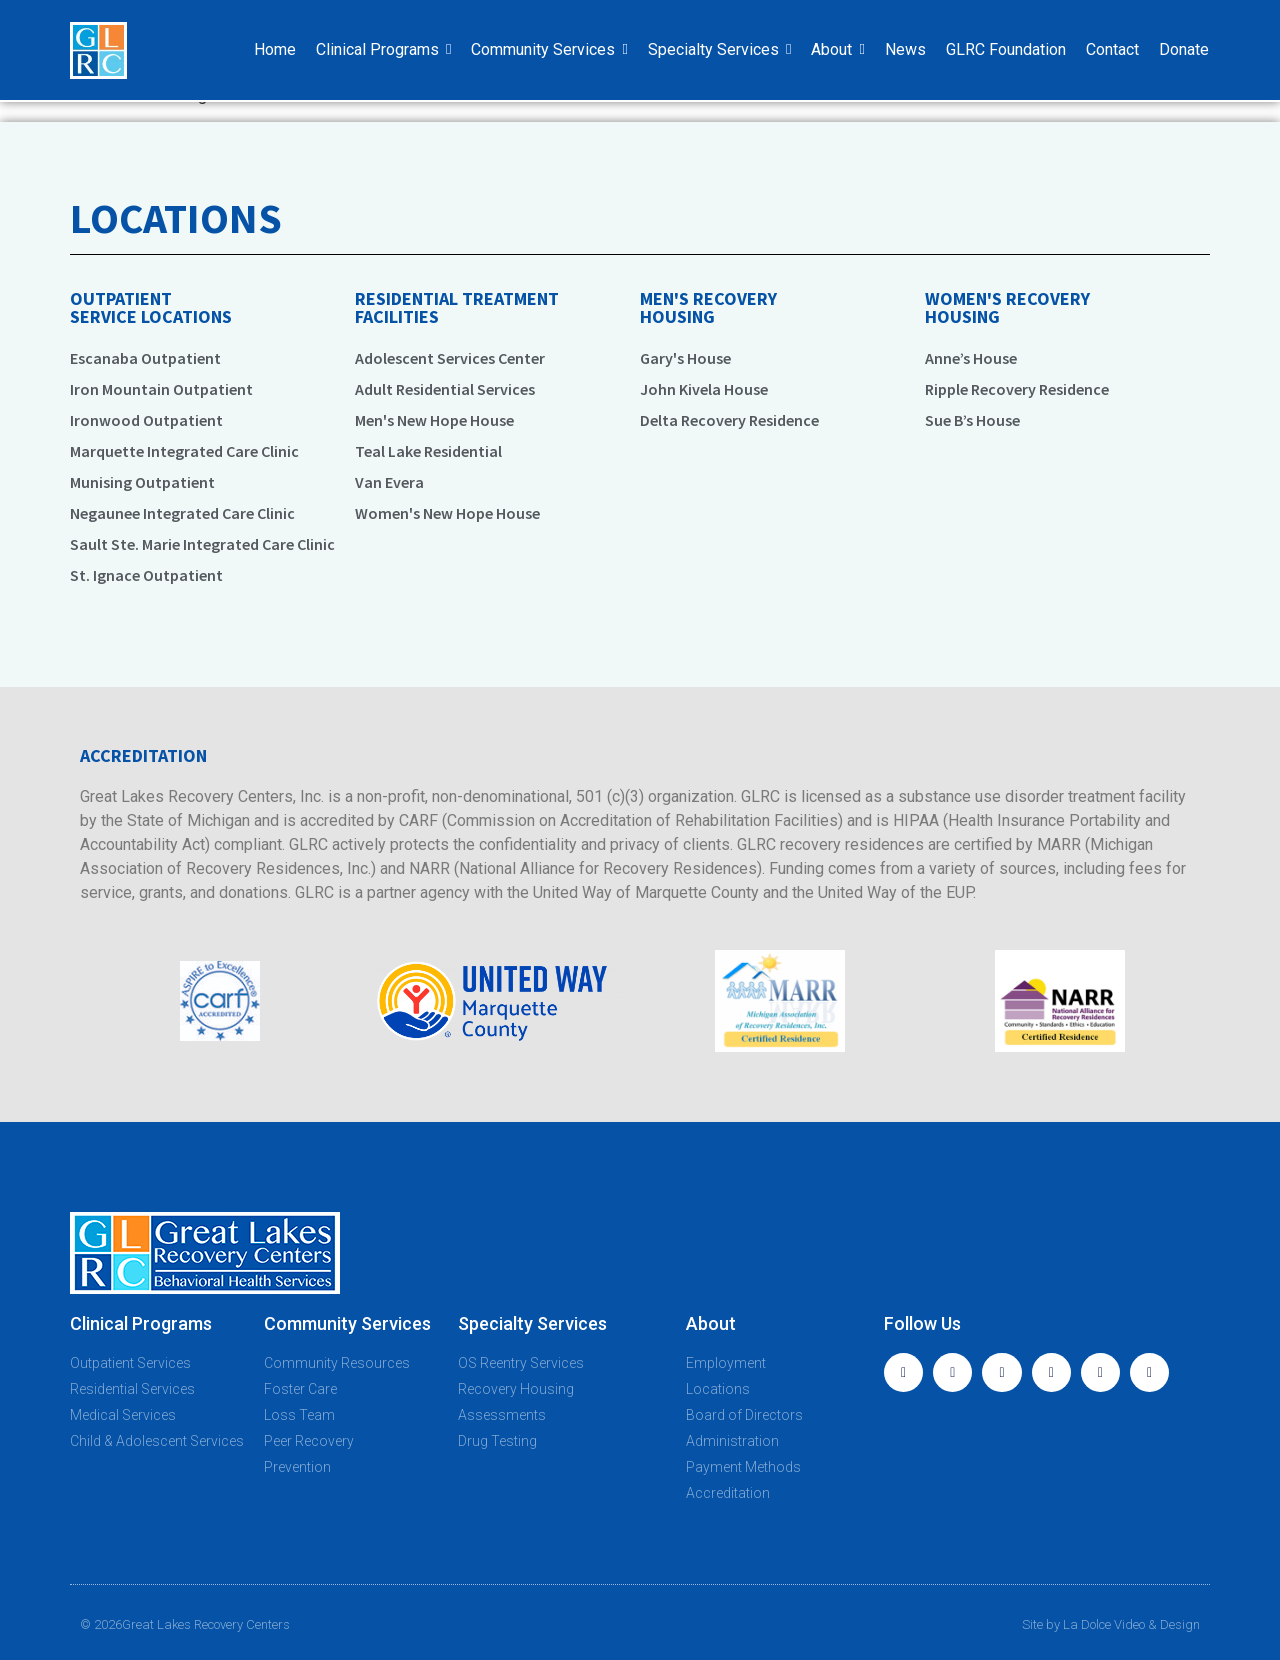 The image size is (1280, 1660). What do you see at coordinates (1111, 1624) in the screenshot?
I see `Site by La Dolce Video & Design` at bounding box center [1111, 1624].